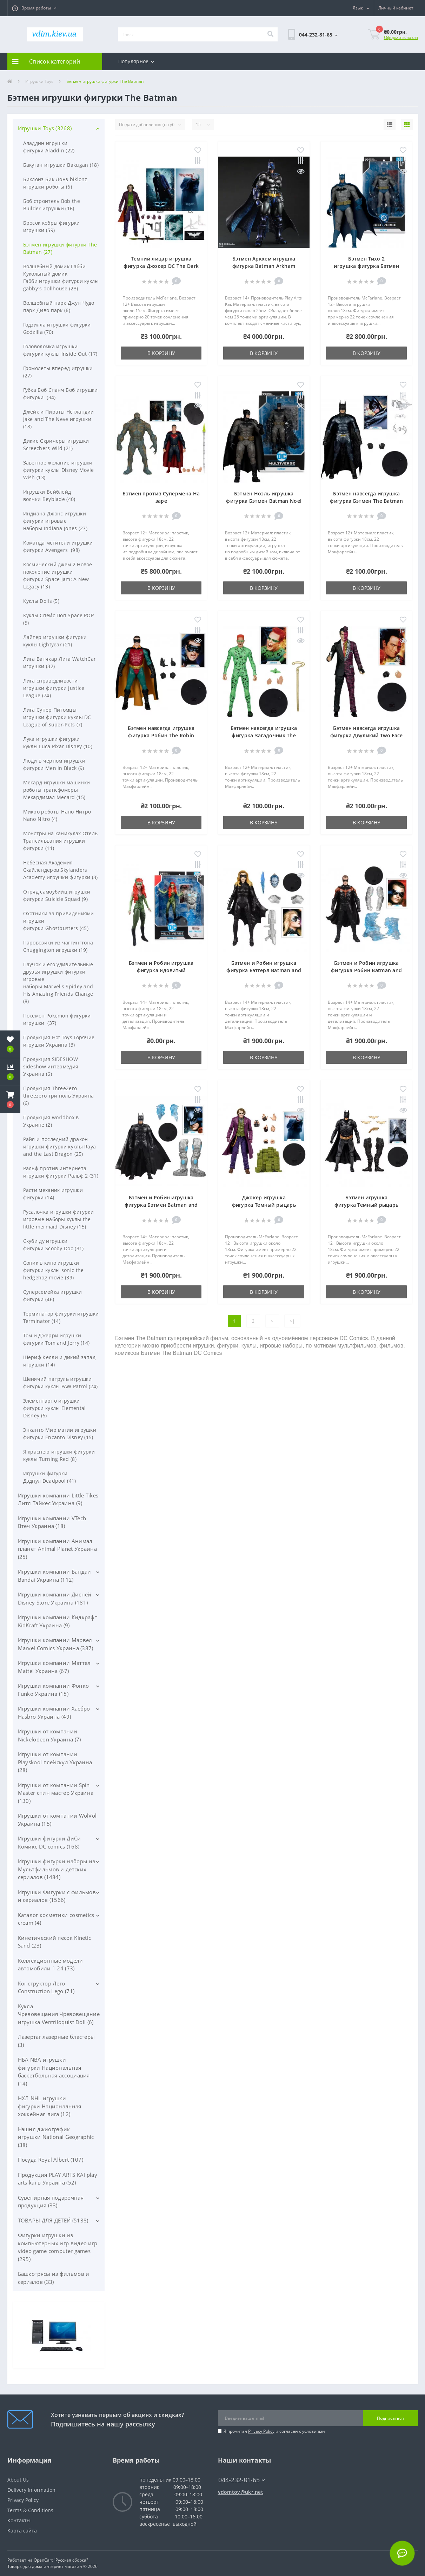 This screenshot has height=2576, width=425. Describe the element at coordinates (58, 546) in the screenshot. I see `Команда мстители игрушки фигурки Avengers (98)` at that location.